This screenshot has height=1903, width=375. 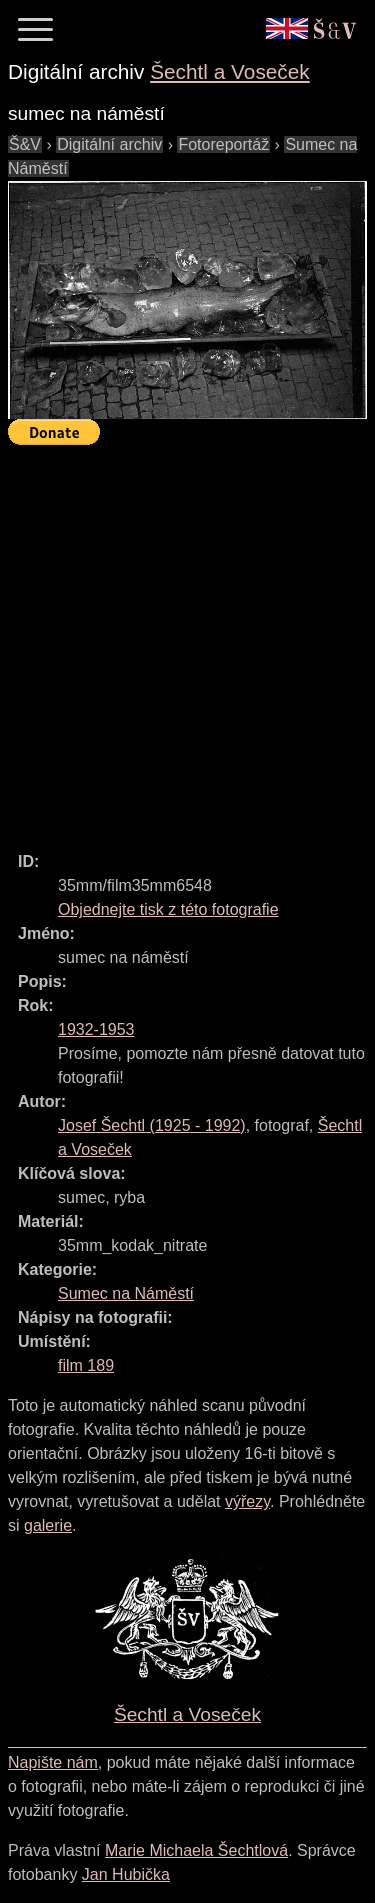 What do you see at coordinates (168, 909) in the screenshot?
I see `Objednejte tisk z této fotografie` at bounding box center [168, 909].